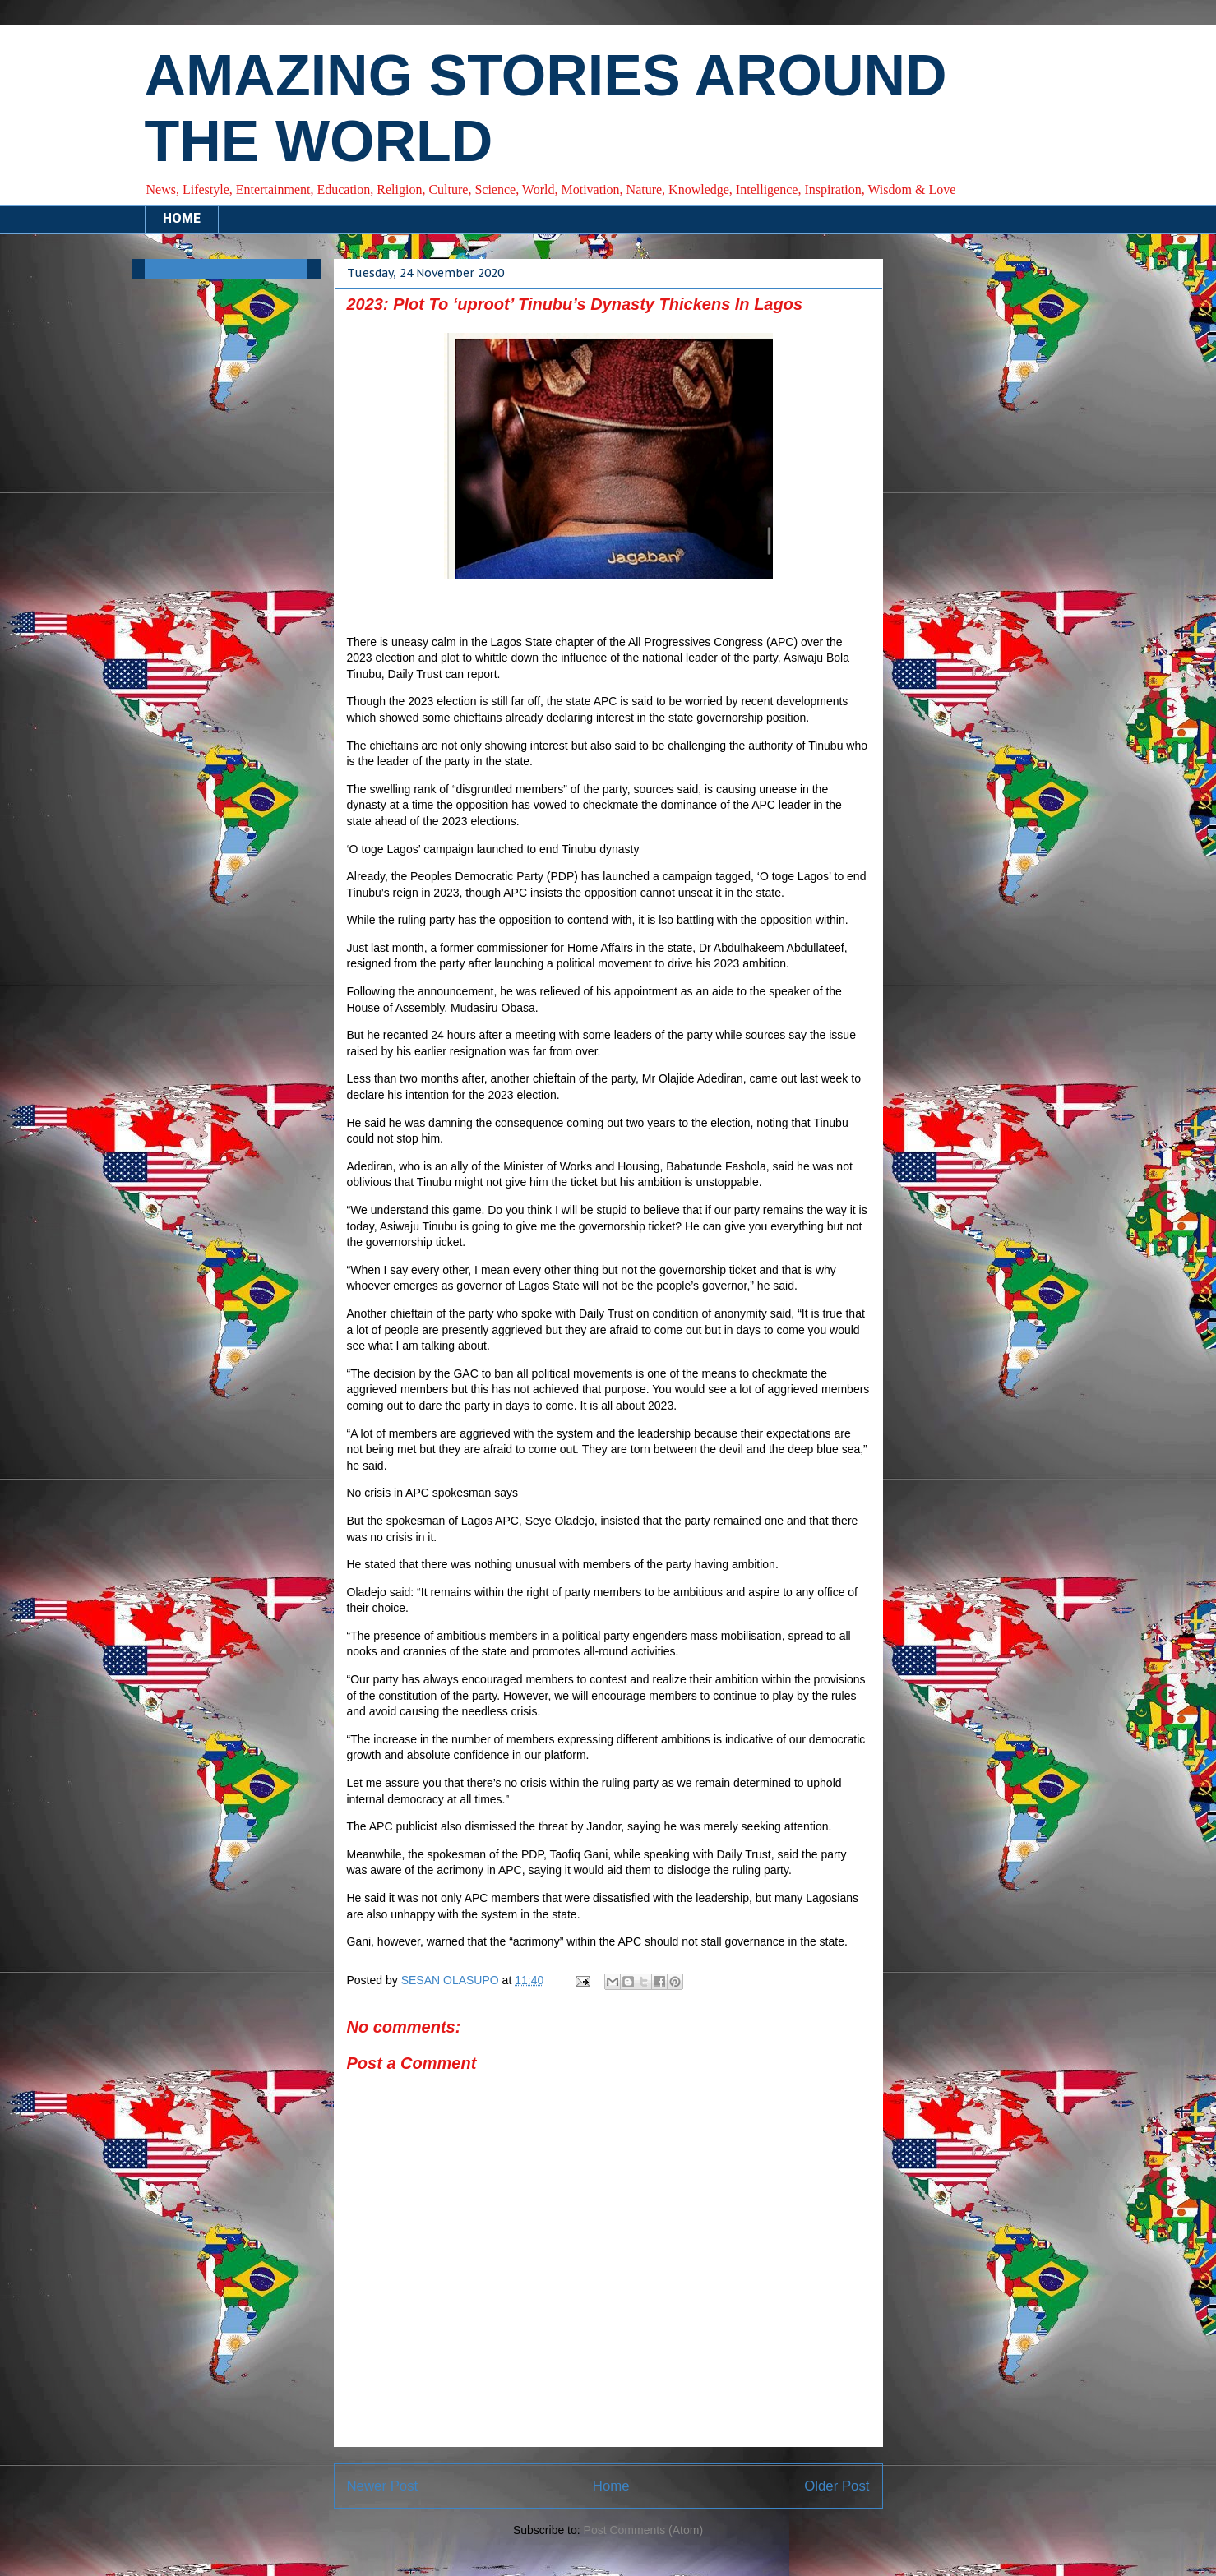 This screenshot has width=1216, height=2576. Describe the element at coordinates (382, 2486) in the screenshot. I see `Newer Post` at that location.